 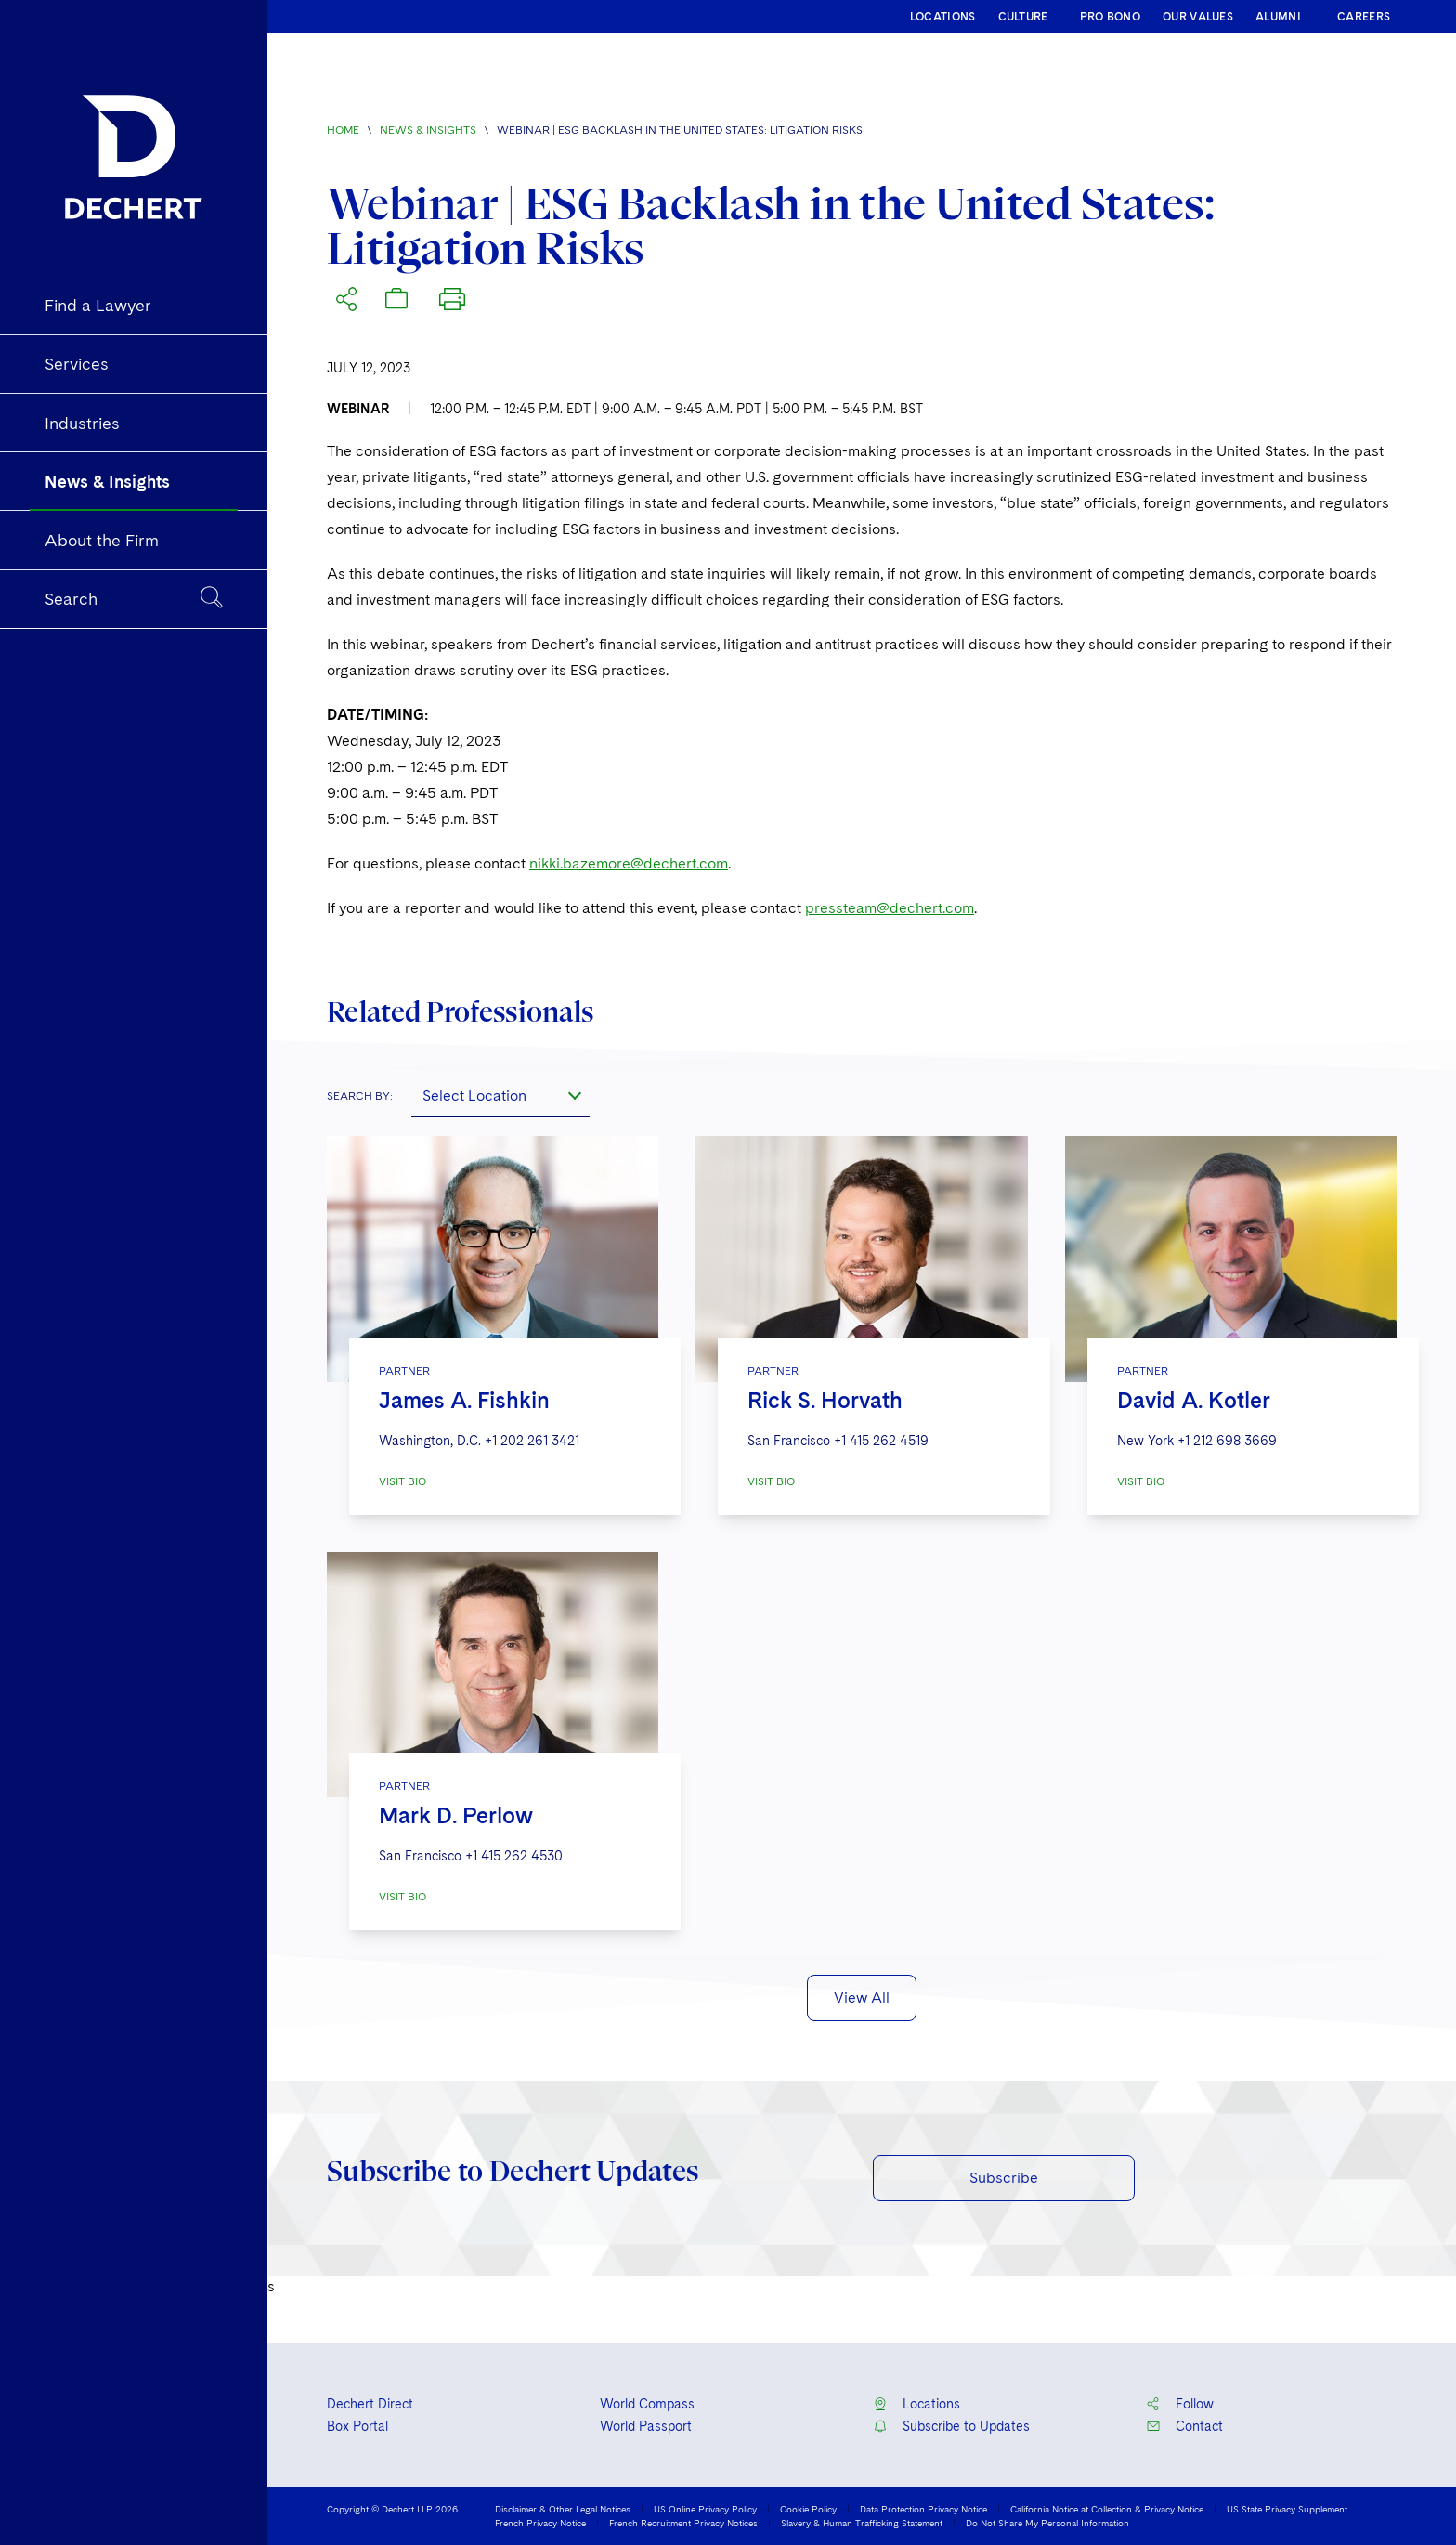 I want to click on World Compass, so click(x=647, y=2403).